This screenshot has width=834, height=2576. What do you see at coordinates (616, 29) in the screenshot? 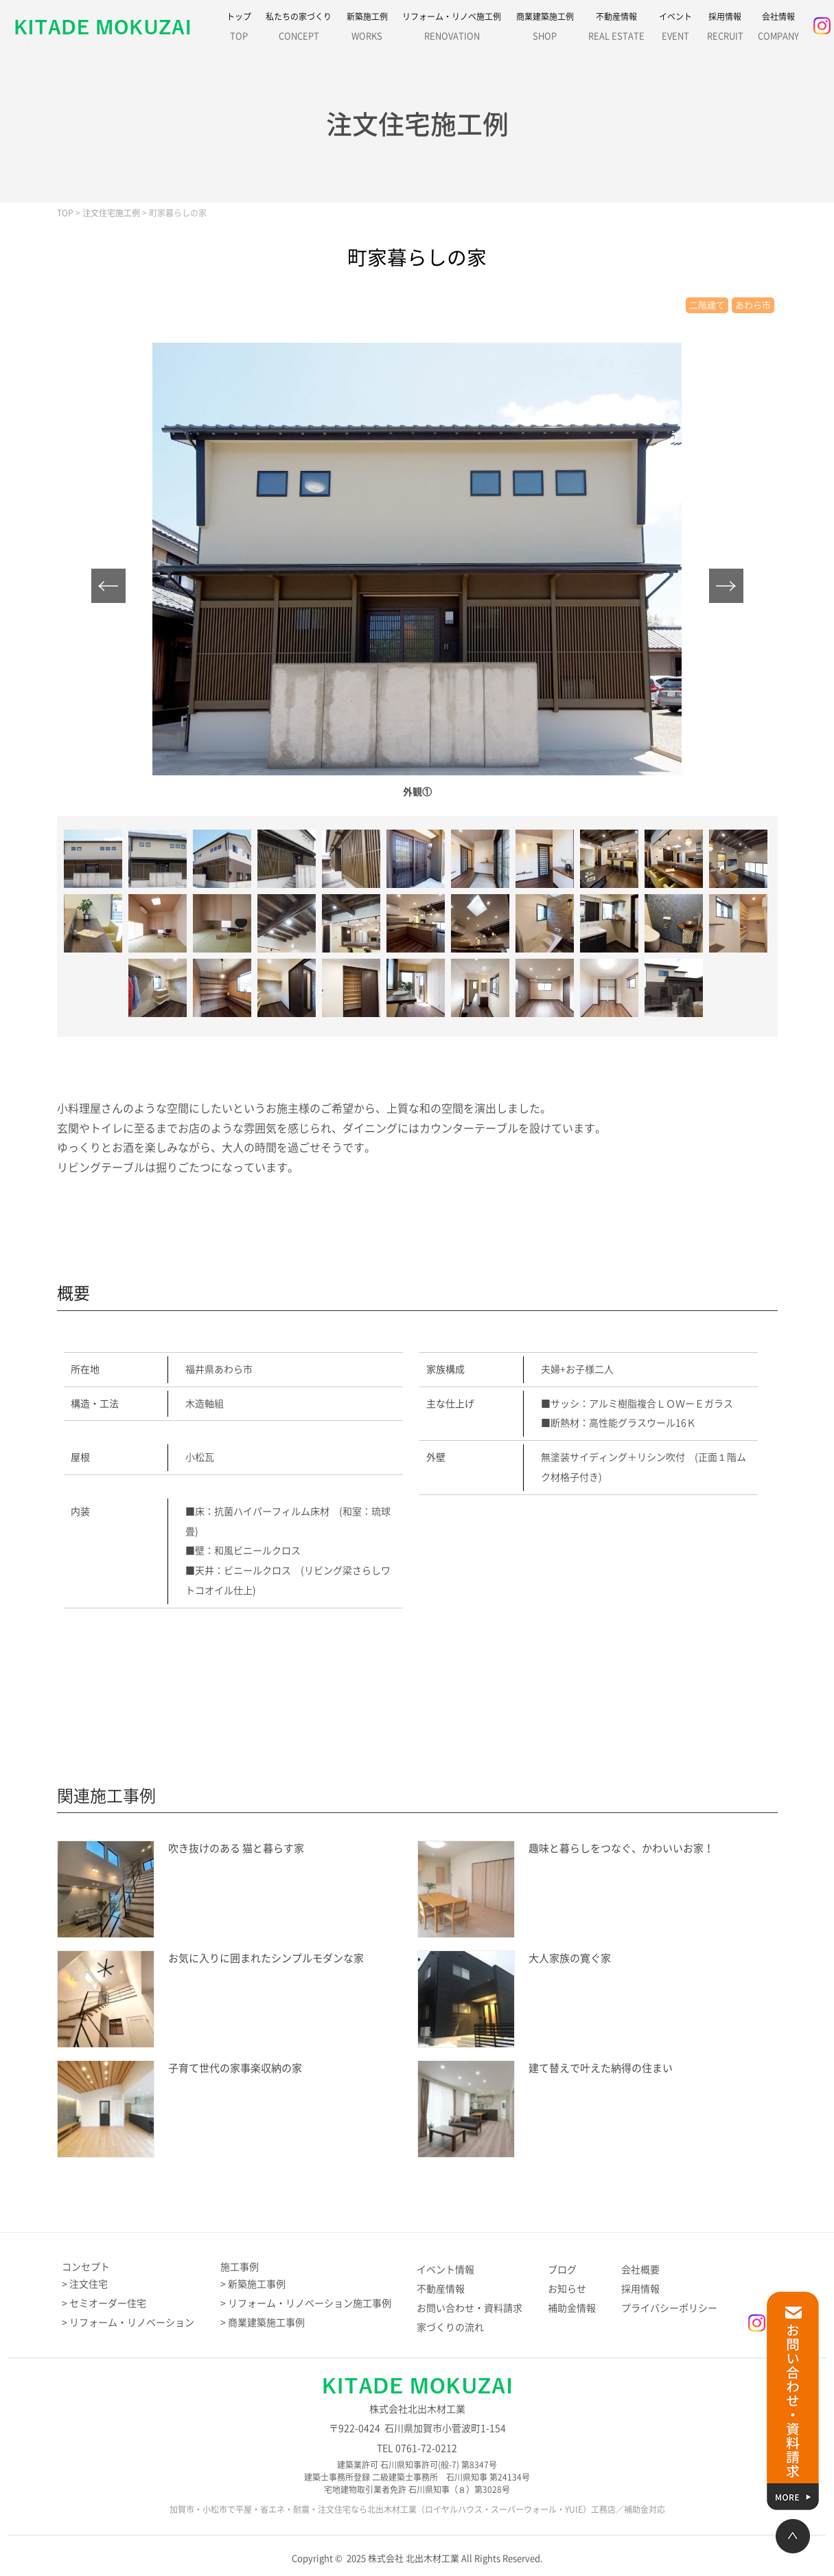
I see `不動産情報` at bounding box center [616, 29].